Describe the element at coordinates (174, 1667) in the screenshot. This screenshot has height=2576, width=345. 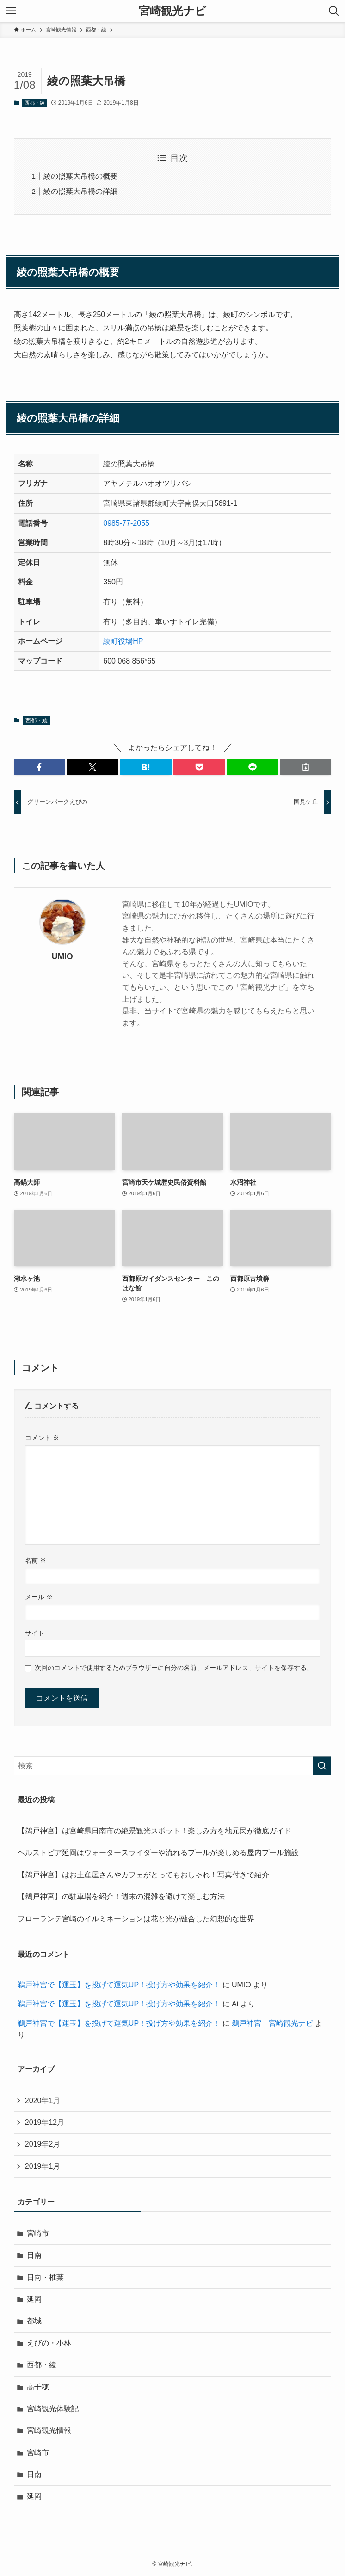
I see `次回のコメントで使用するためブラウザーに自分の名前、メールアドレス、サイトを保存する。` at that location.